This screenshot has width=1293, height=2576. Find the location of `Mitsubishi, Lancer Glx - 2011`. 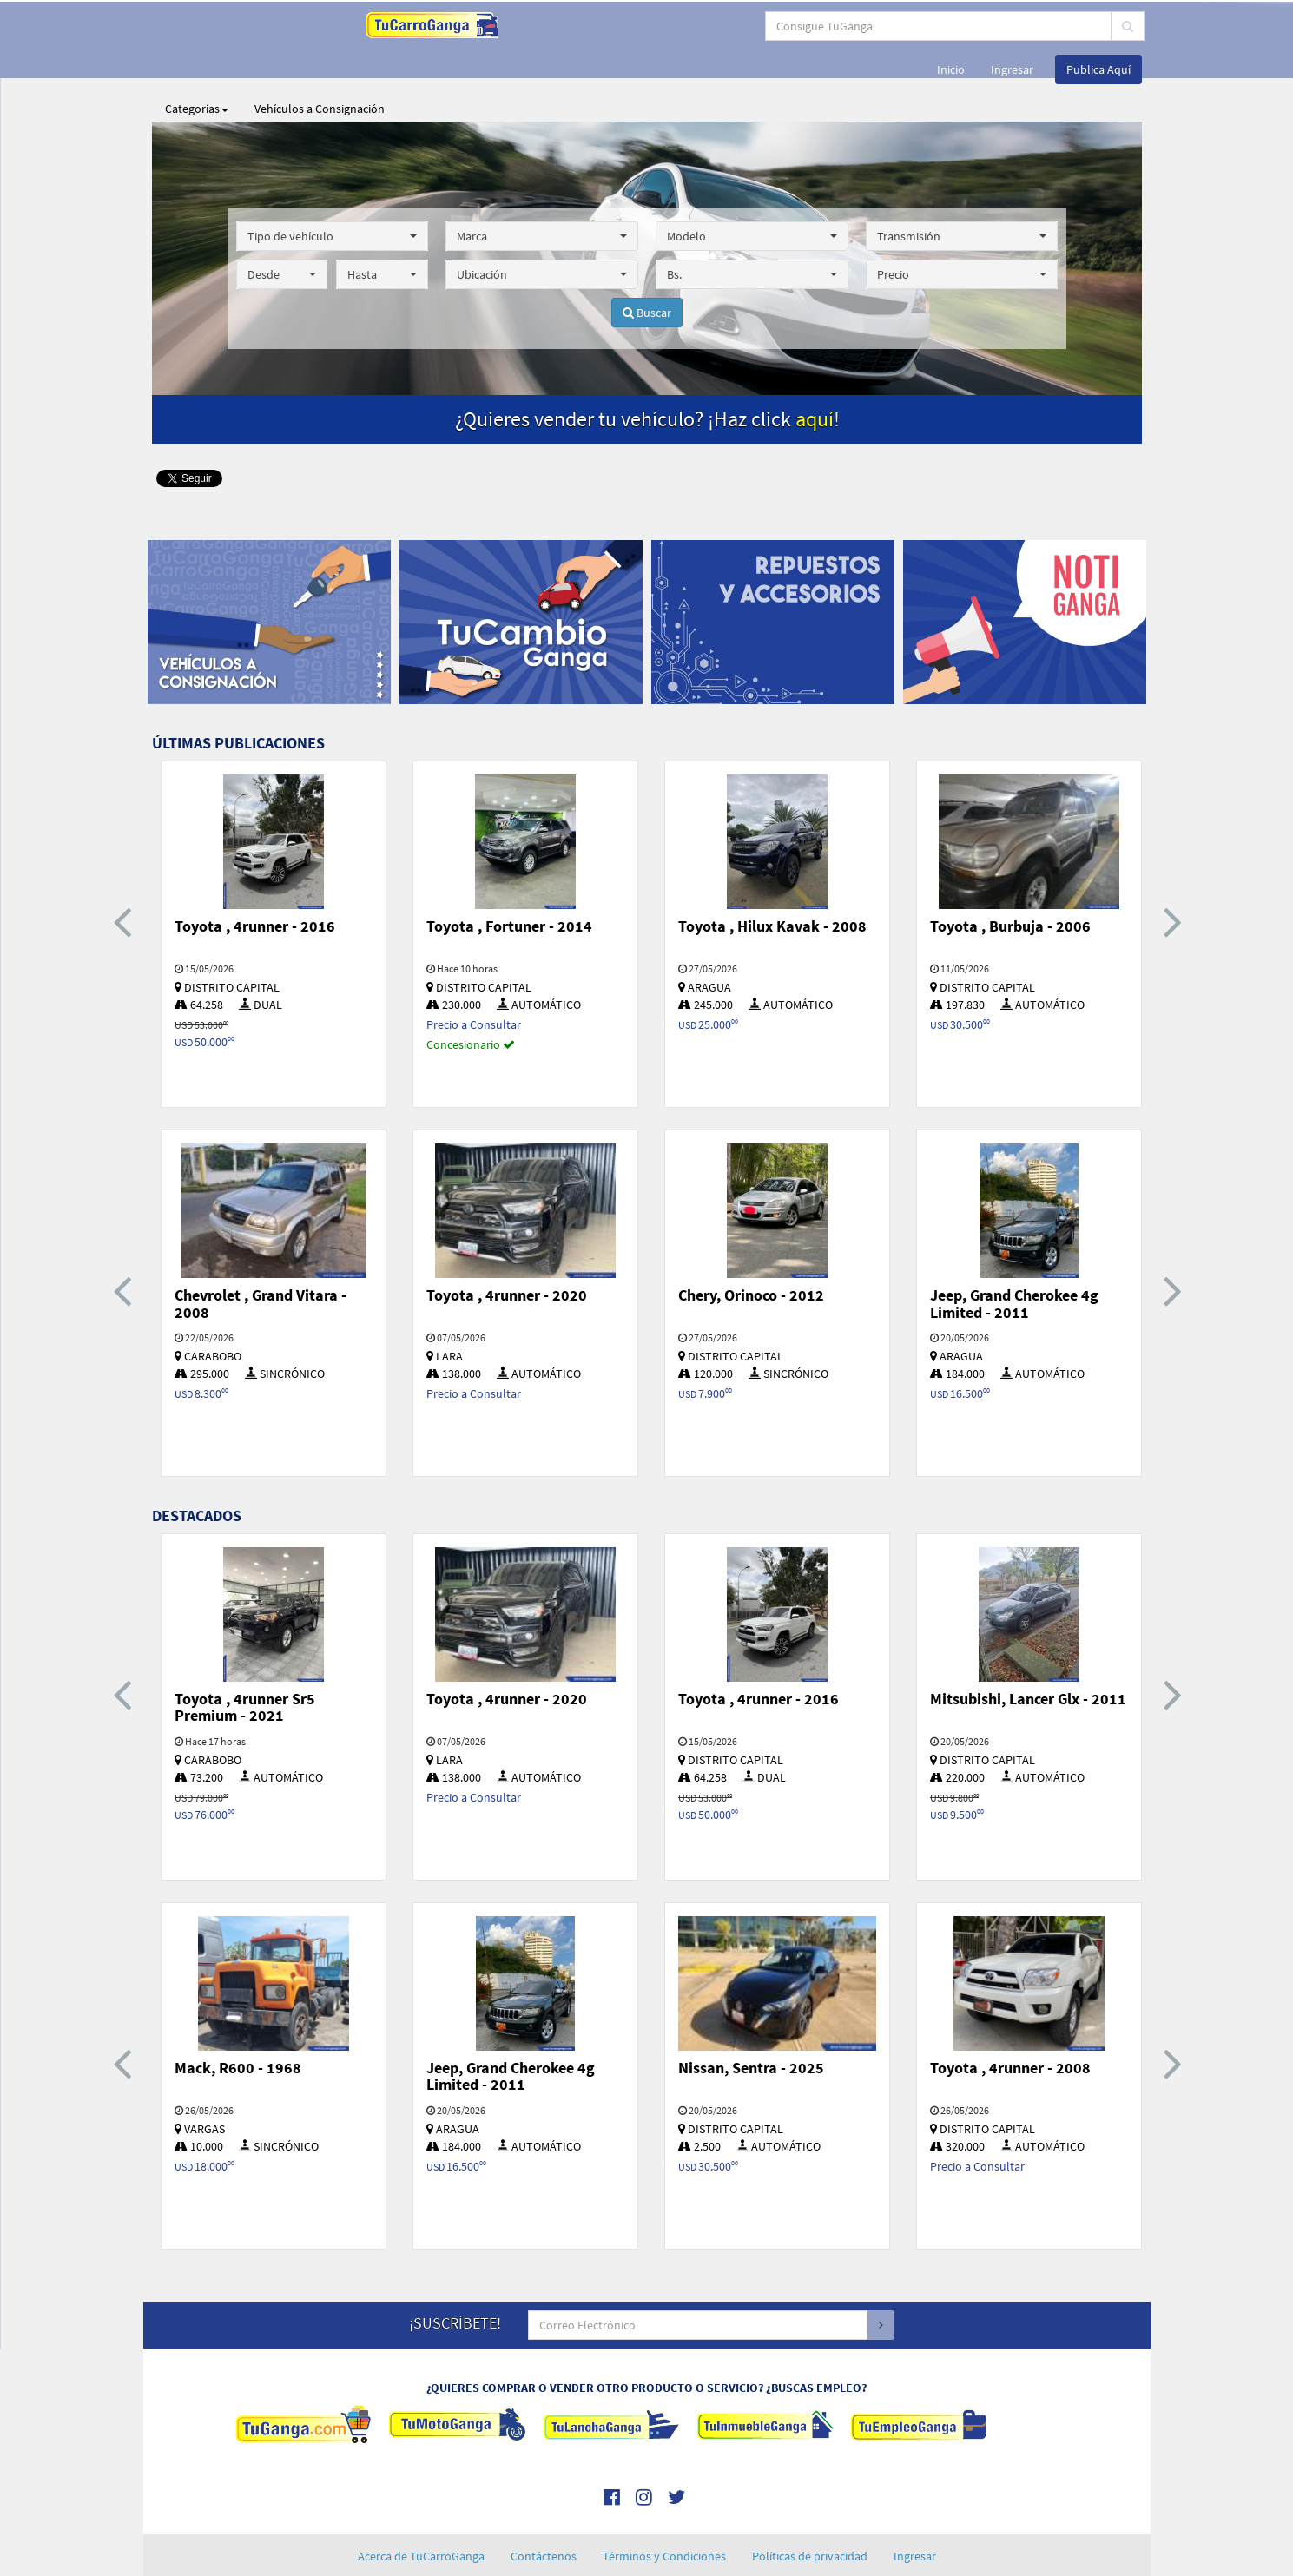

Mitsubishi, Lancer Glx - 2011 is located at coordinates (1028, 1655).